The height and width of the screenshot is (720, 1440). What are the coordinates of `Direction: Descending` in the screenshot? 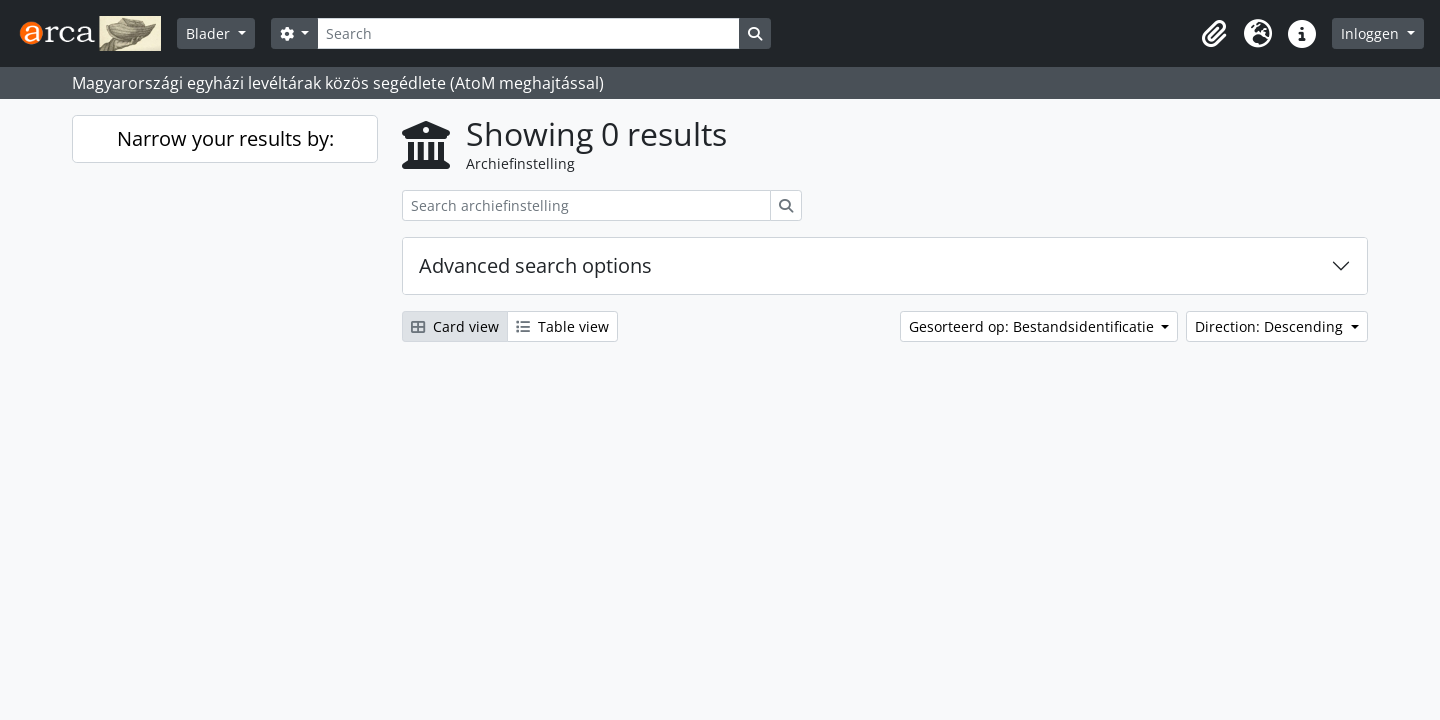 It's located at (1271, 326).